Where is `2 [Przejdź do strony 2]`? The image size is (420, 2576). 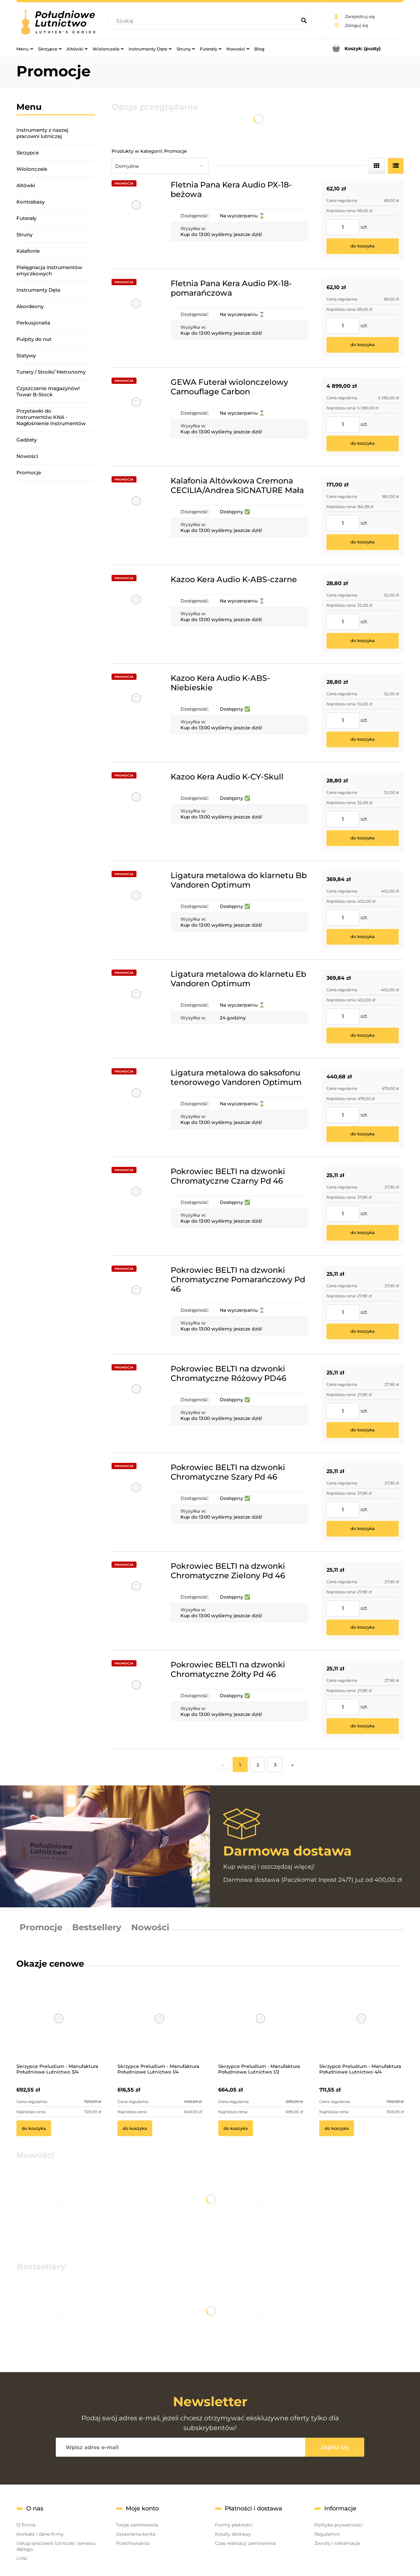
2 [Przejdź do strony 2] is located at coordinates (258, 1764).